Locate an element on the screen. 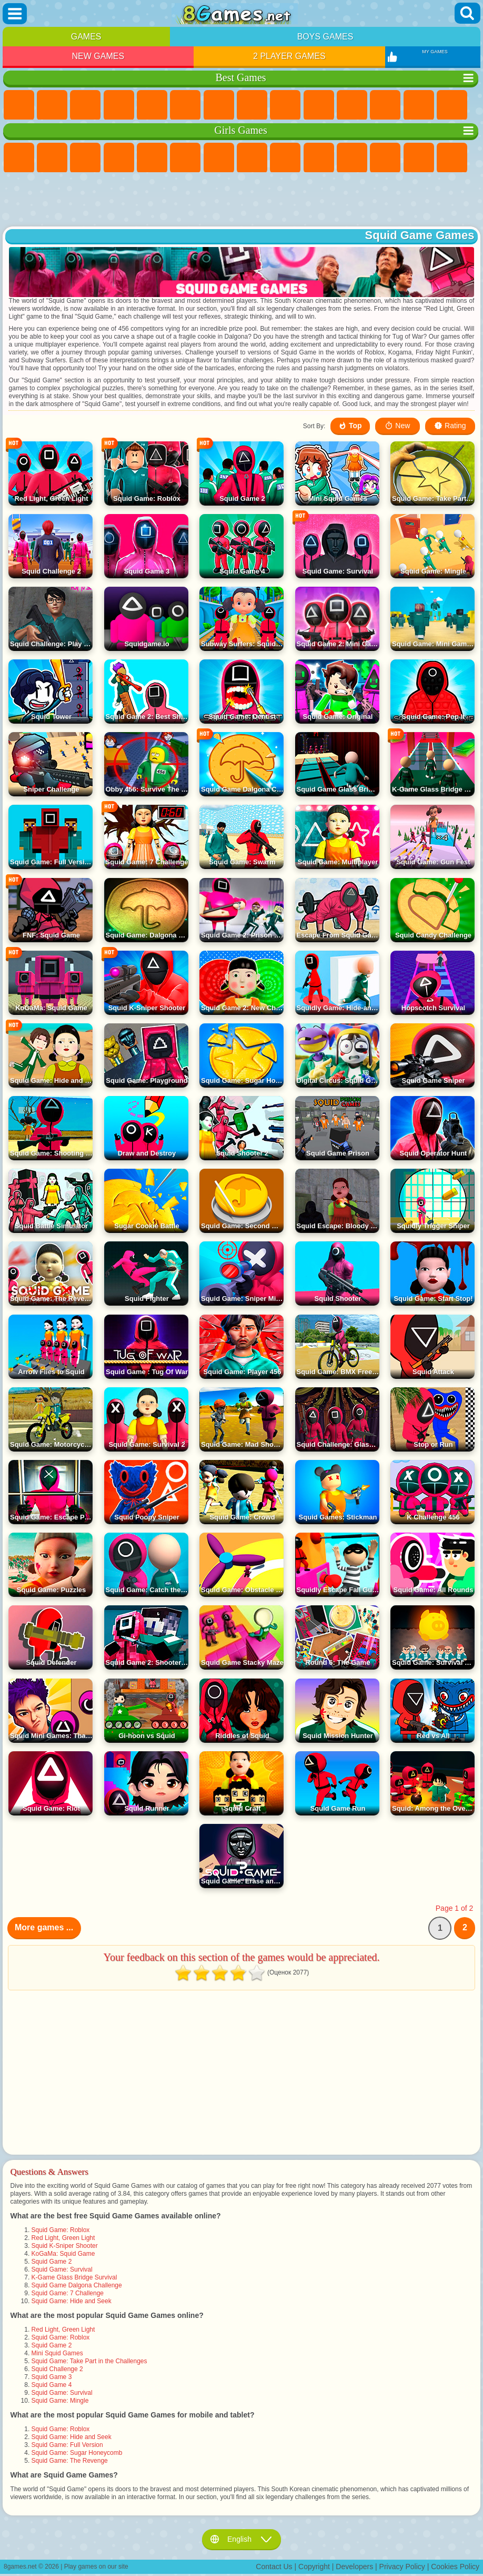 The height and width of the screenshot is (2576, 483). Dress Up Games is located at coordinates (352, 158).